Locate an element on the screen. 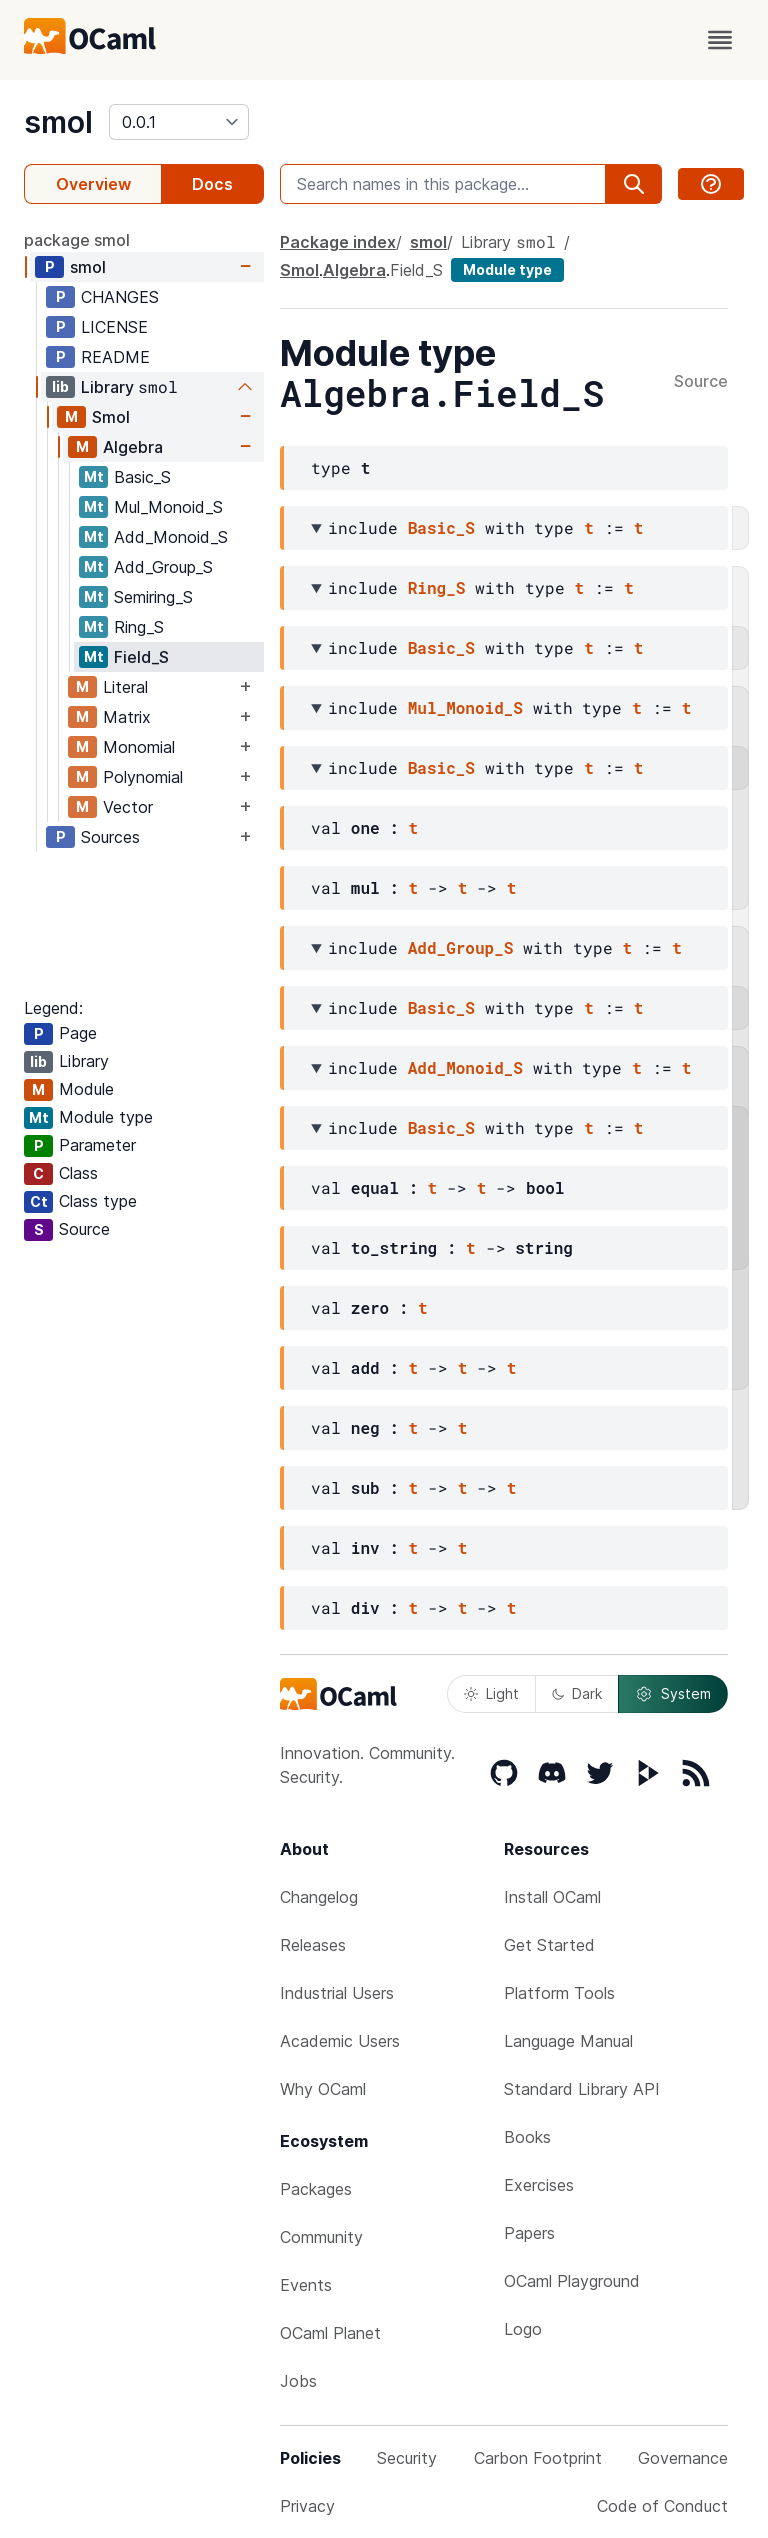 Image resolution: width=768 pixels, height=2538 pixels. Algebra is located at coordinates (133, 447).